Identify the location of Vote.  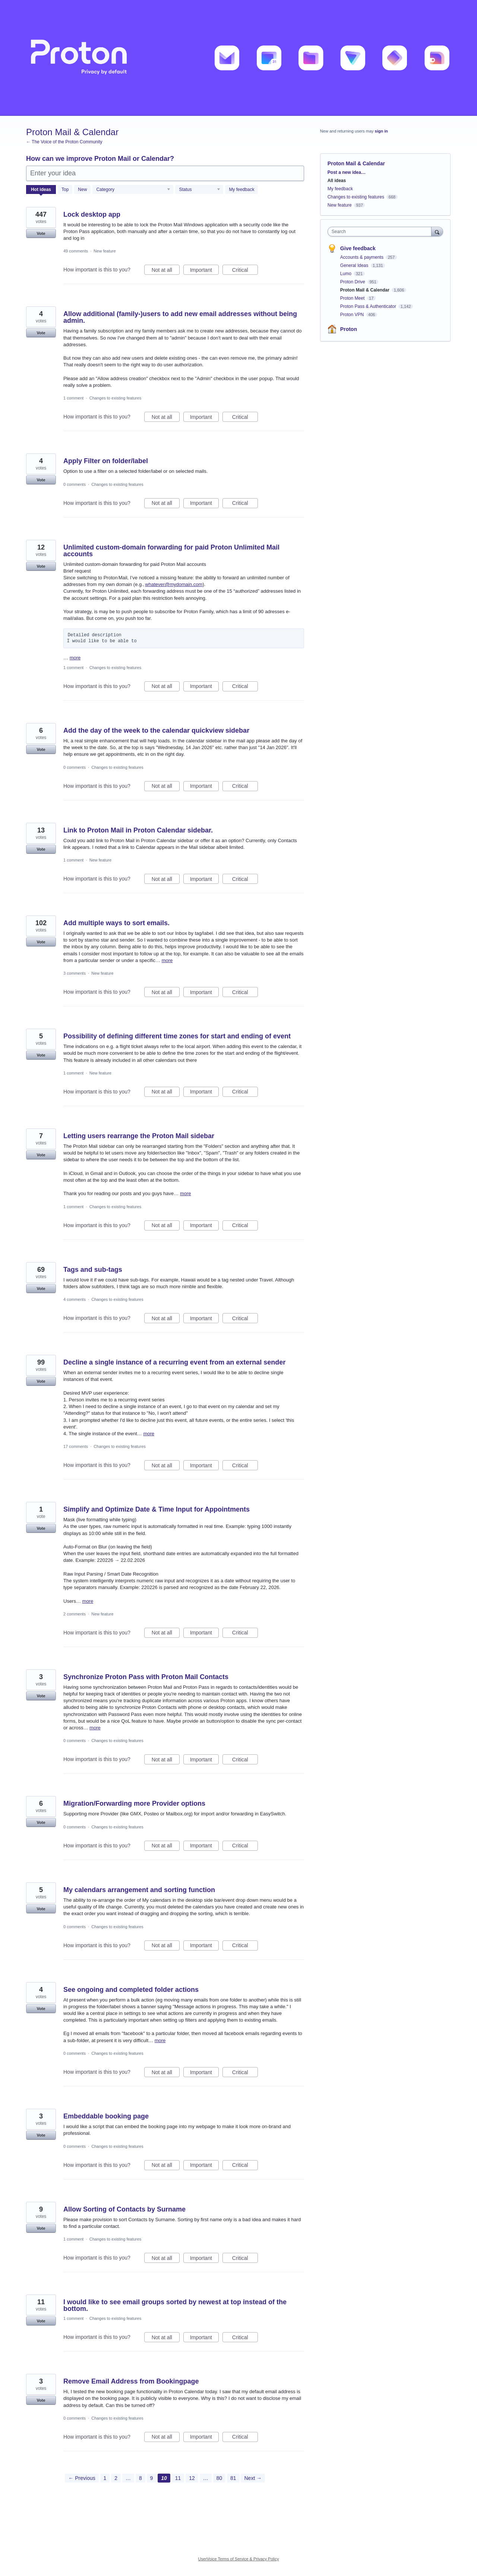
(41, 233).